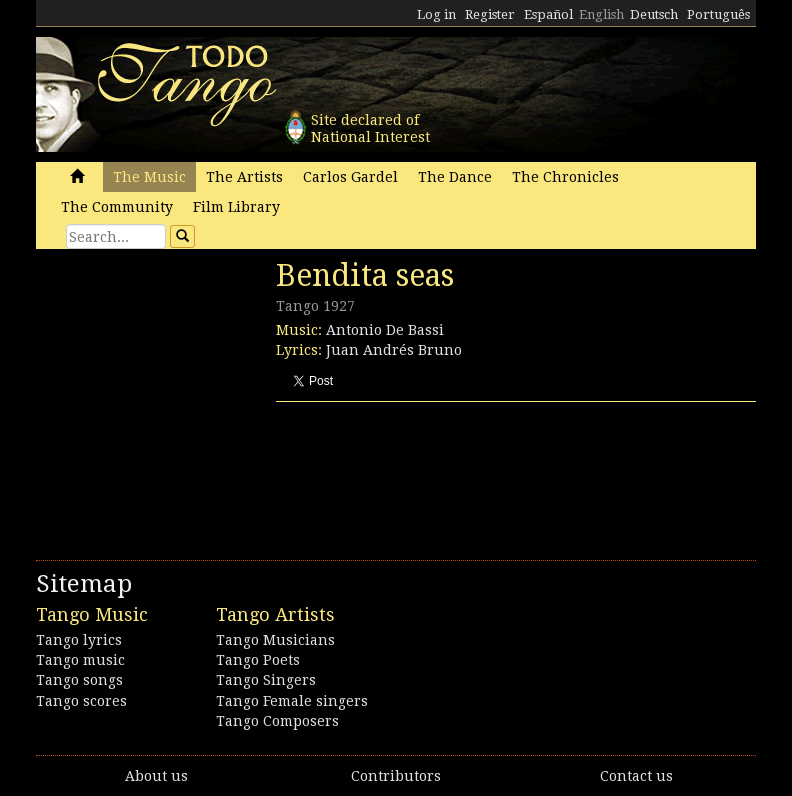 The height and width of the screenshot is (796, 792). What do you see at coordinates (396, 776) in the screenshot?
I see `Contributors` at bounding box center [396, 776].